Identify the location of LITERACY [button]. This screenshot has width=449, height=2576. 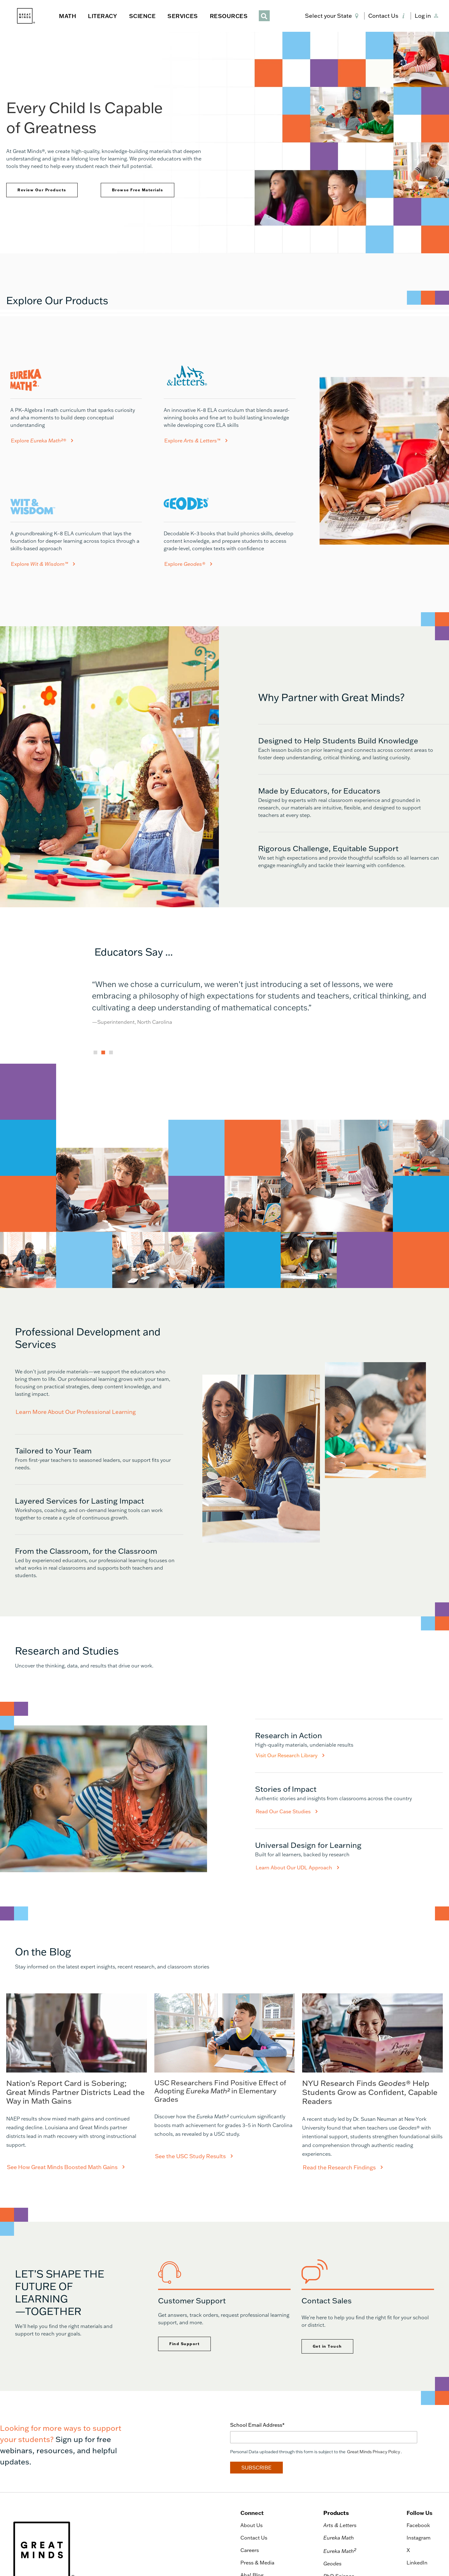
(102, 16).